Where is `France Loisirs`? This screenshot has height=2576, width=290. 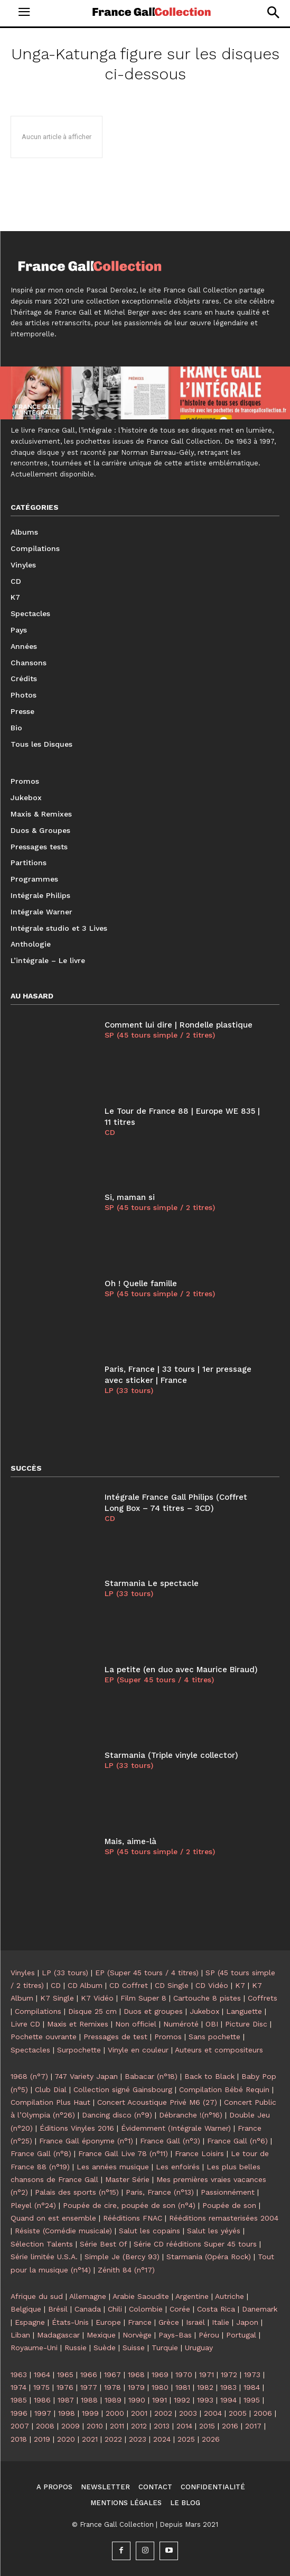 France Loisirs is located at coordinates (199, 2153).